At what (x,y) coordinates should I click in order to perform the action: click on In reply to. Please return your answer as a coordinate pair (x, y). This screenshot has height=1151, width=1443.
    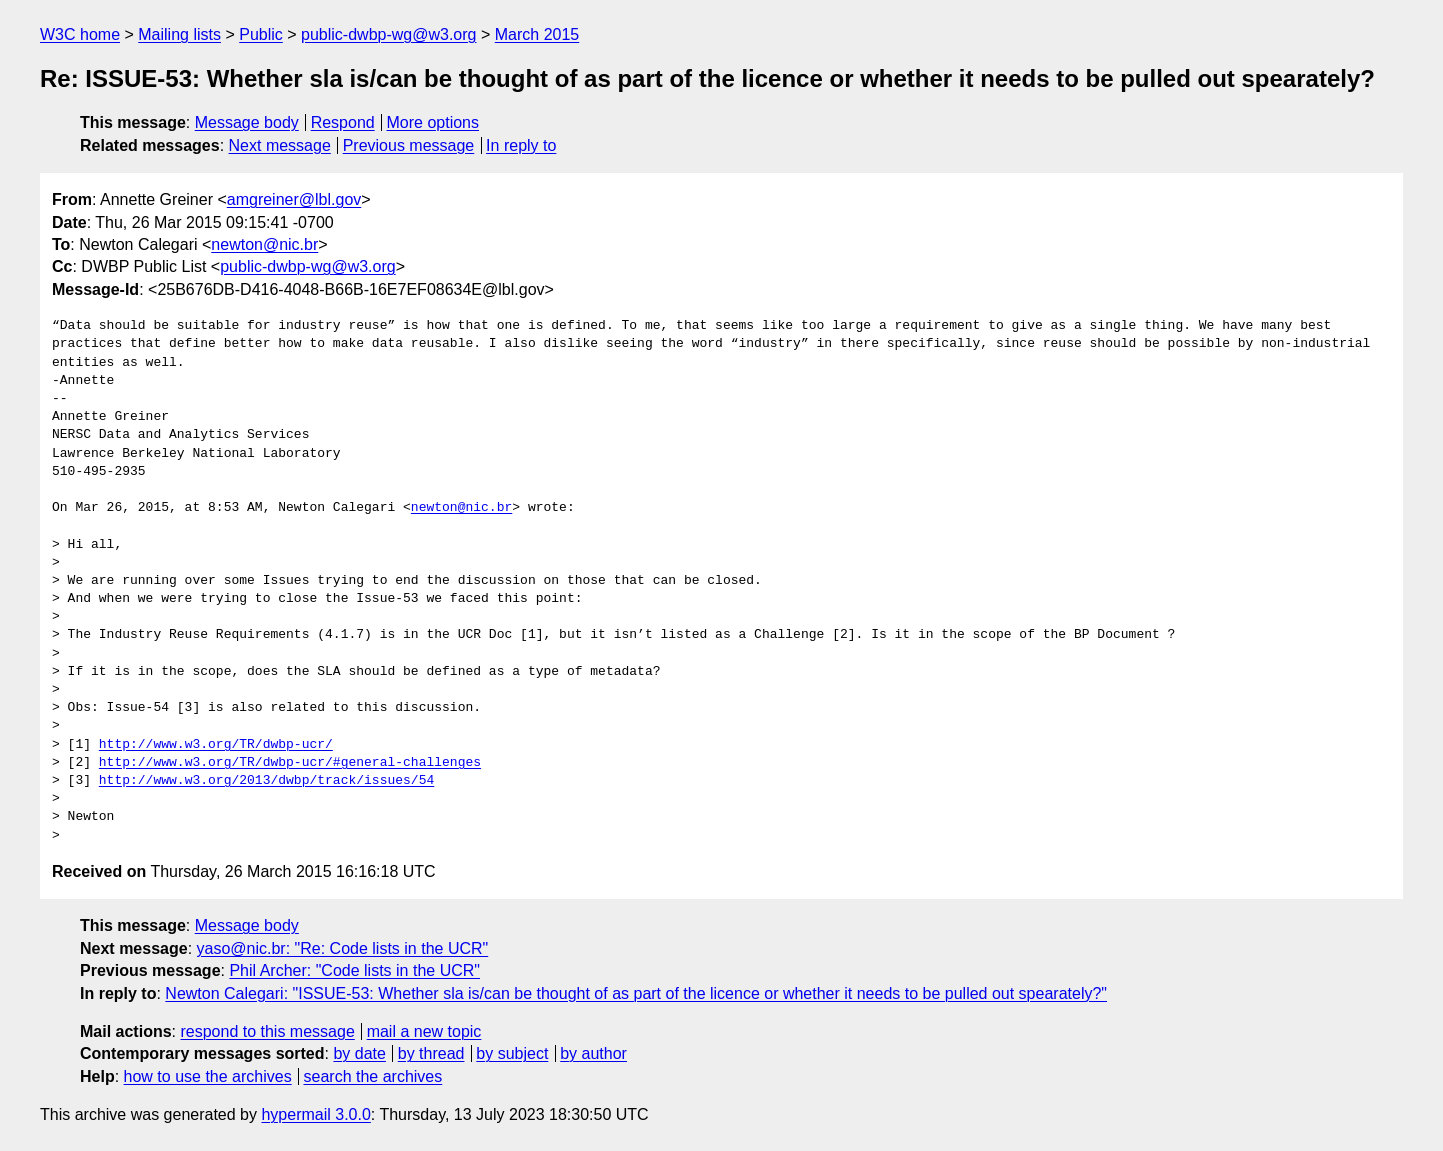
    Looking at the image, I should click on (521, 145).